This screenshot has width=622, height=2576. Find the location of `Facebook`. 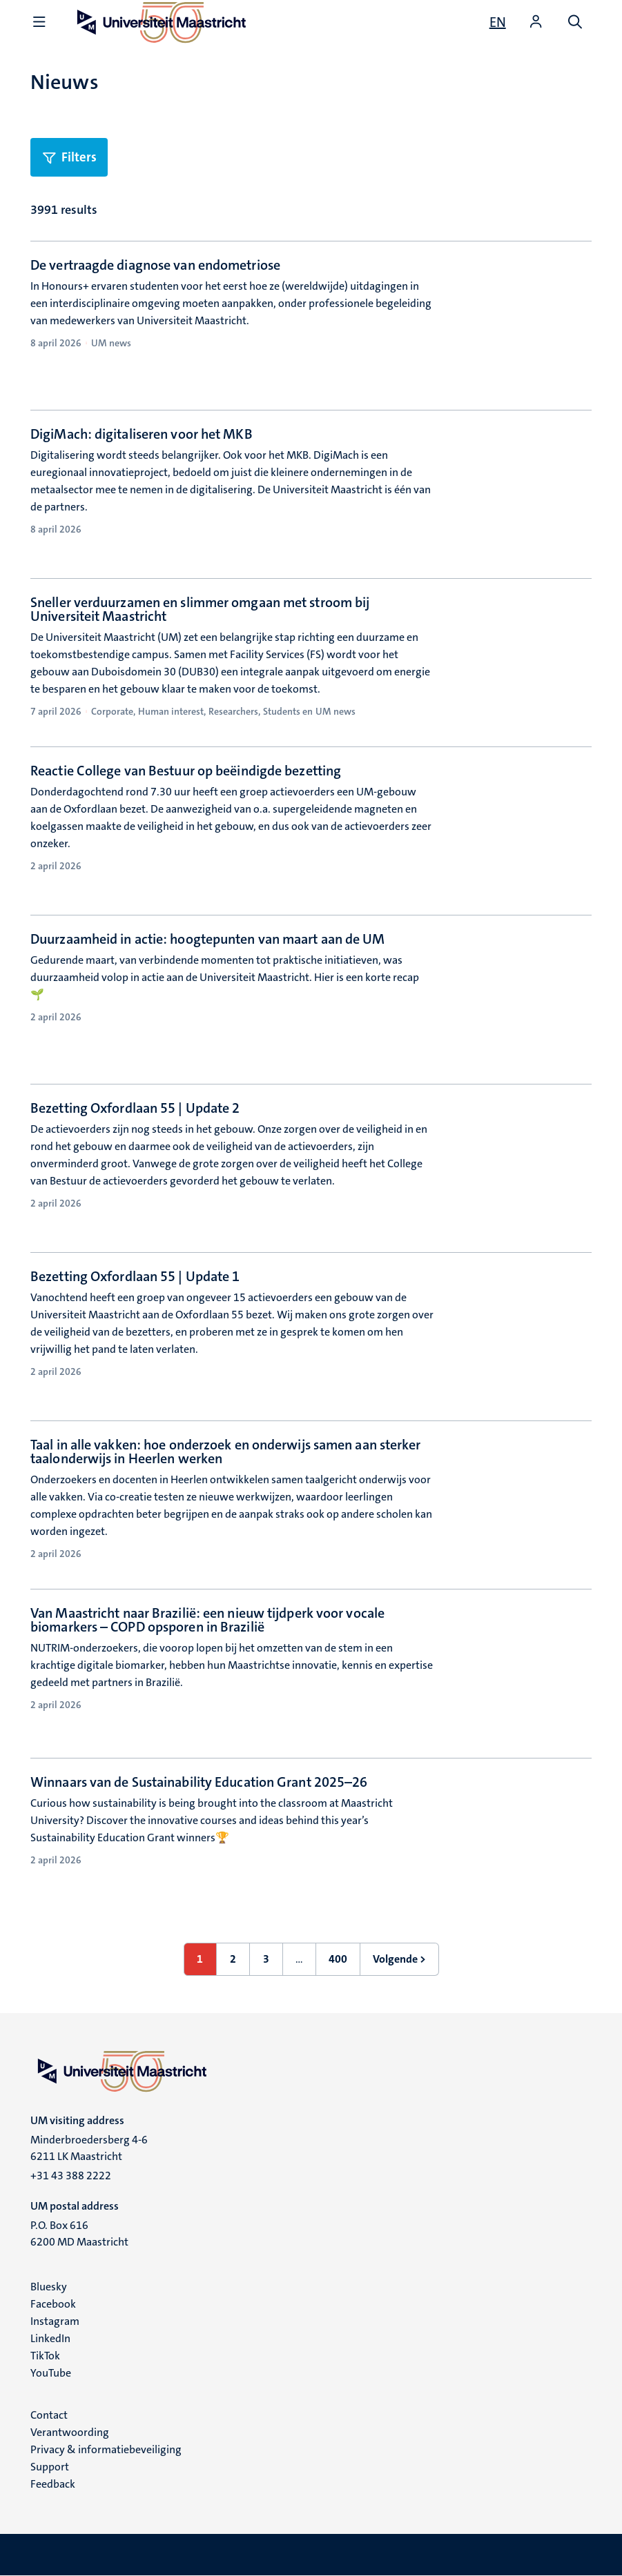

Facebook is located at coordinates (53, 2304).